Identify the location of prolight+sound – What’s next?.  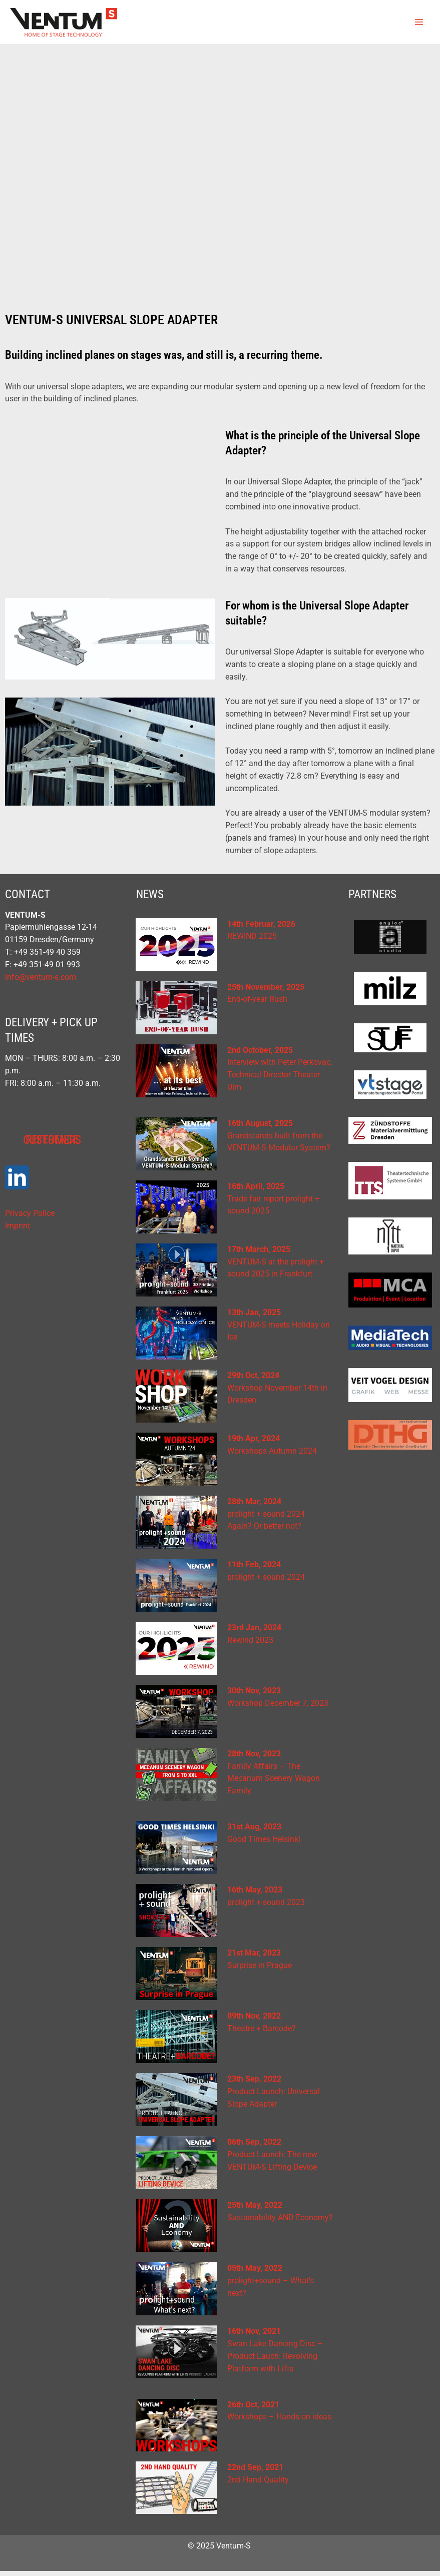
(270, 2286).